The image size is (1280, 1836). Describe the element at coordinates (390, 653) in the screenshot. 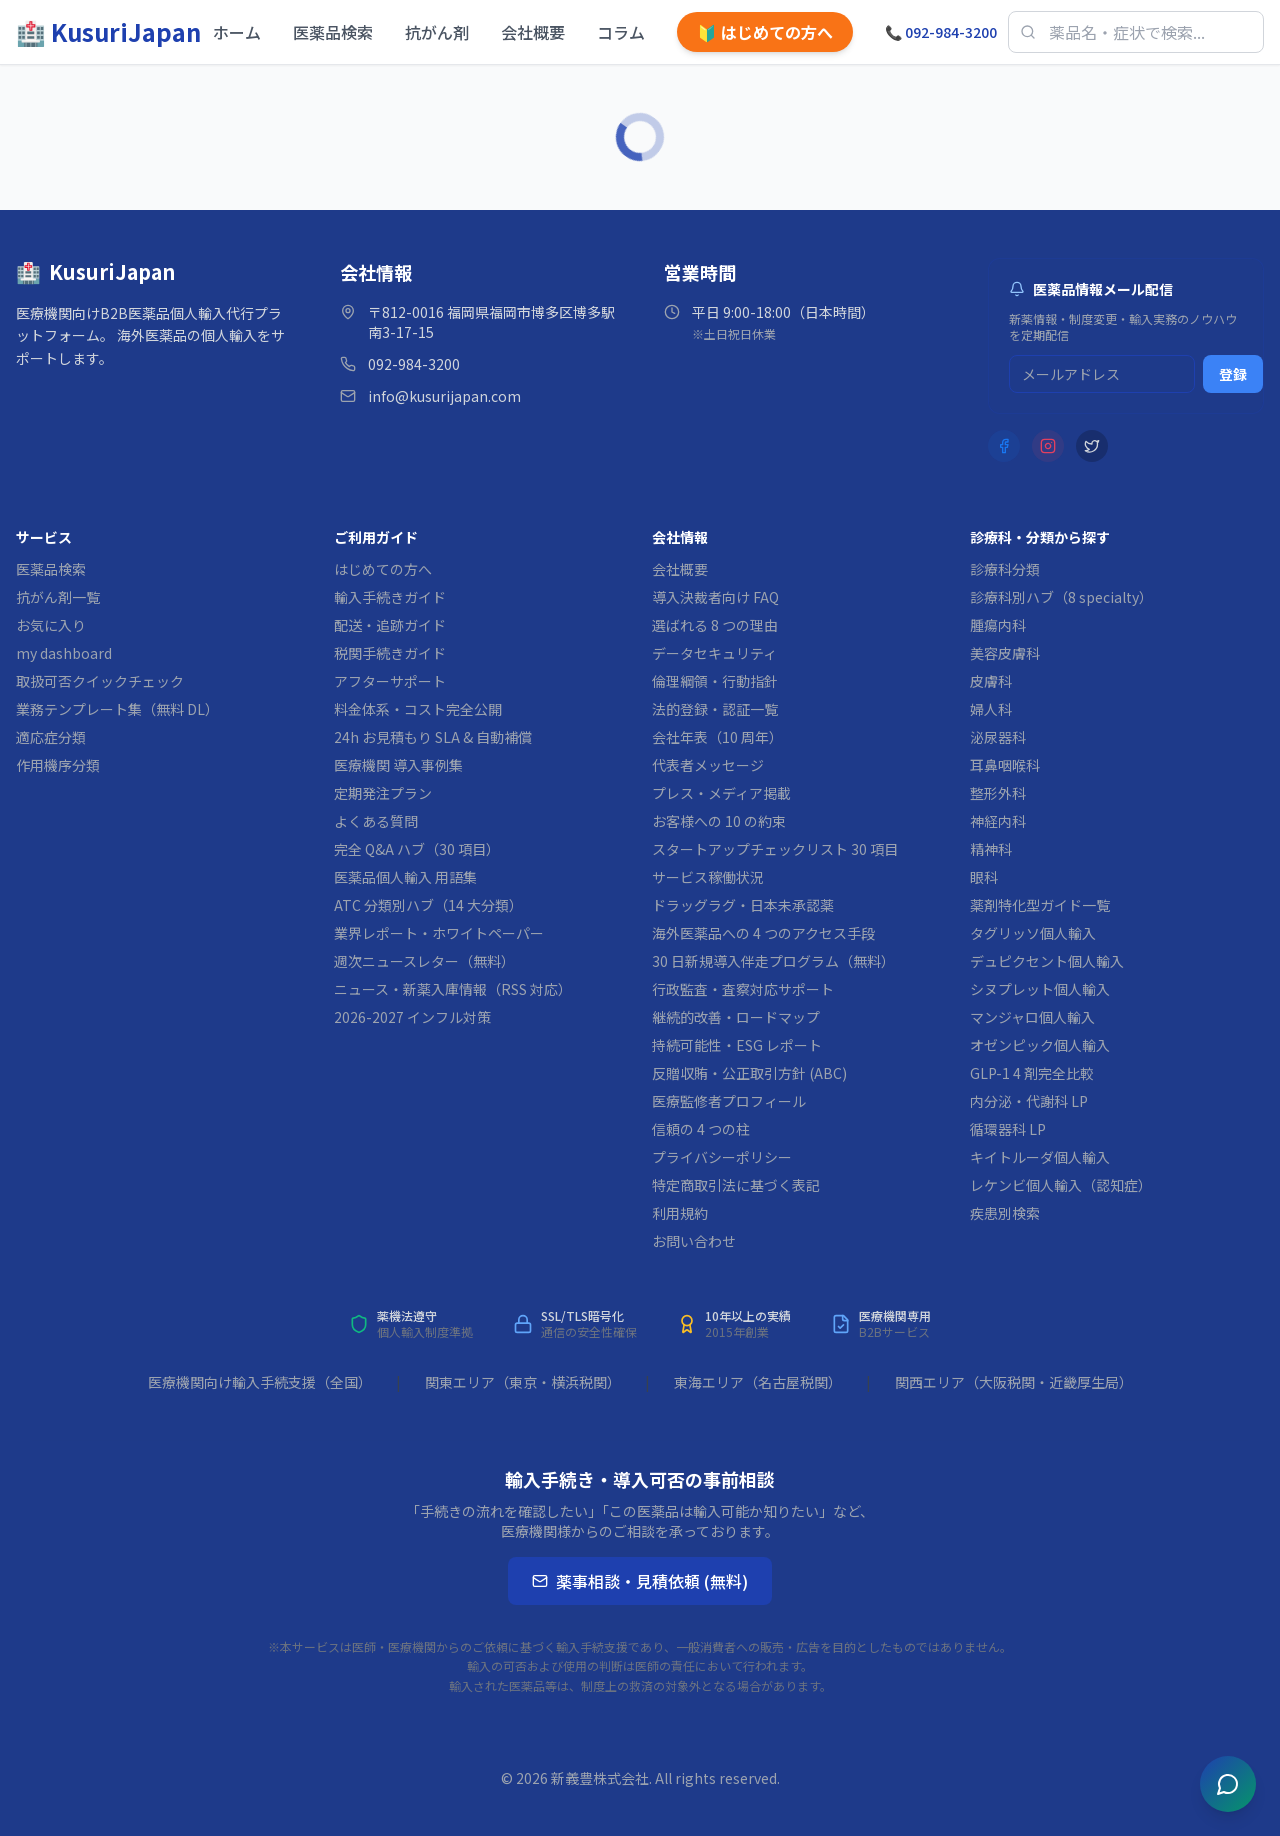

I see `税関手続きガイド` at that location.